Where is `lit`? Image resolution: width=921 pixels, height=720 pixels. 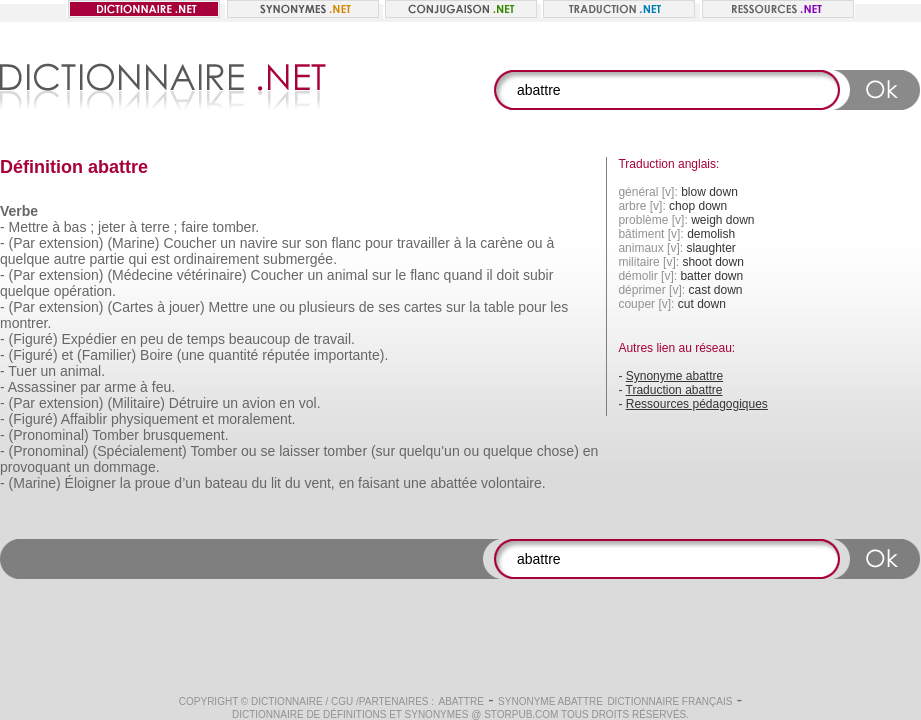
lit is located at coordinates (276, 483).